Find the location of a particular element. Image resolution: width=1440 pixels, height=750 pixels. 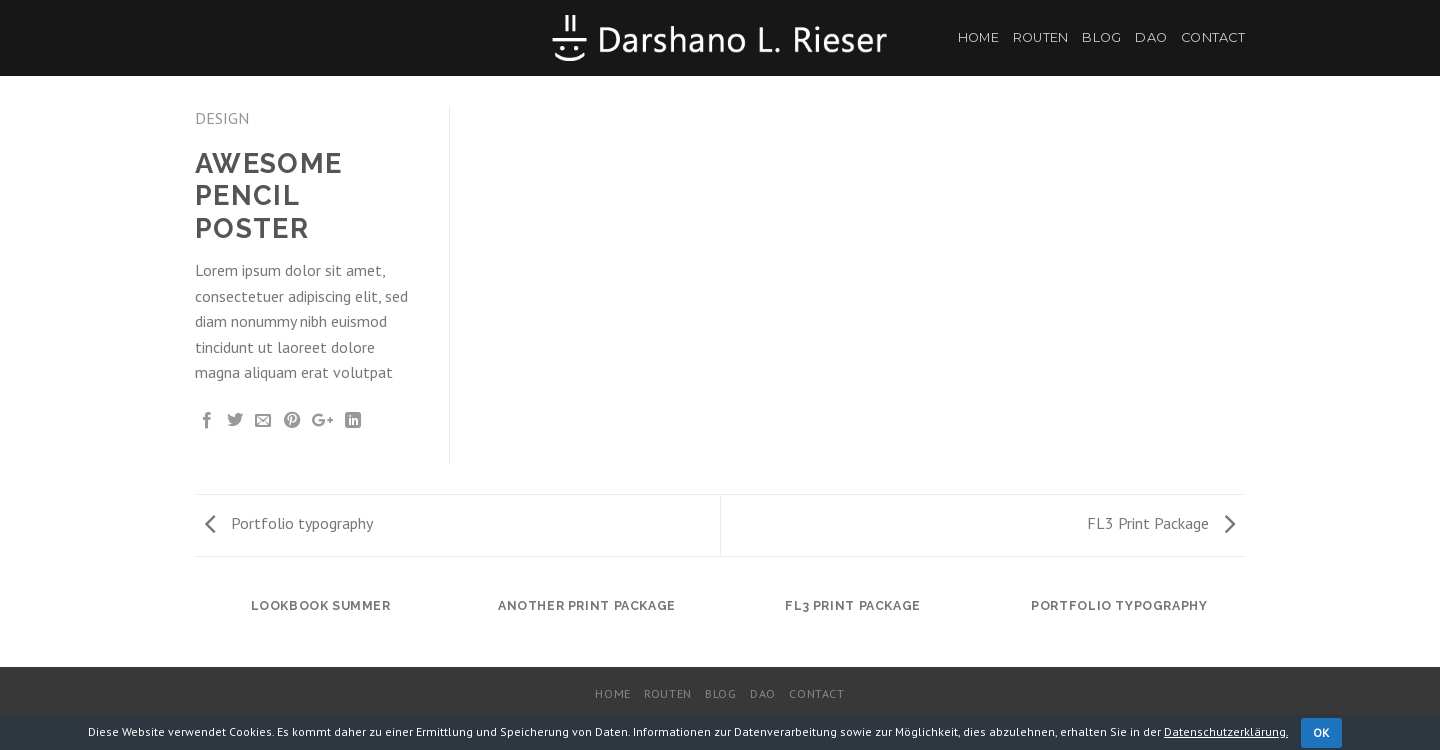

OK is located at coordinates (1321, 732).